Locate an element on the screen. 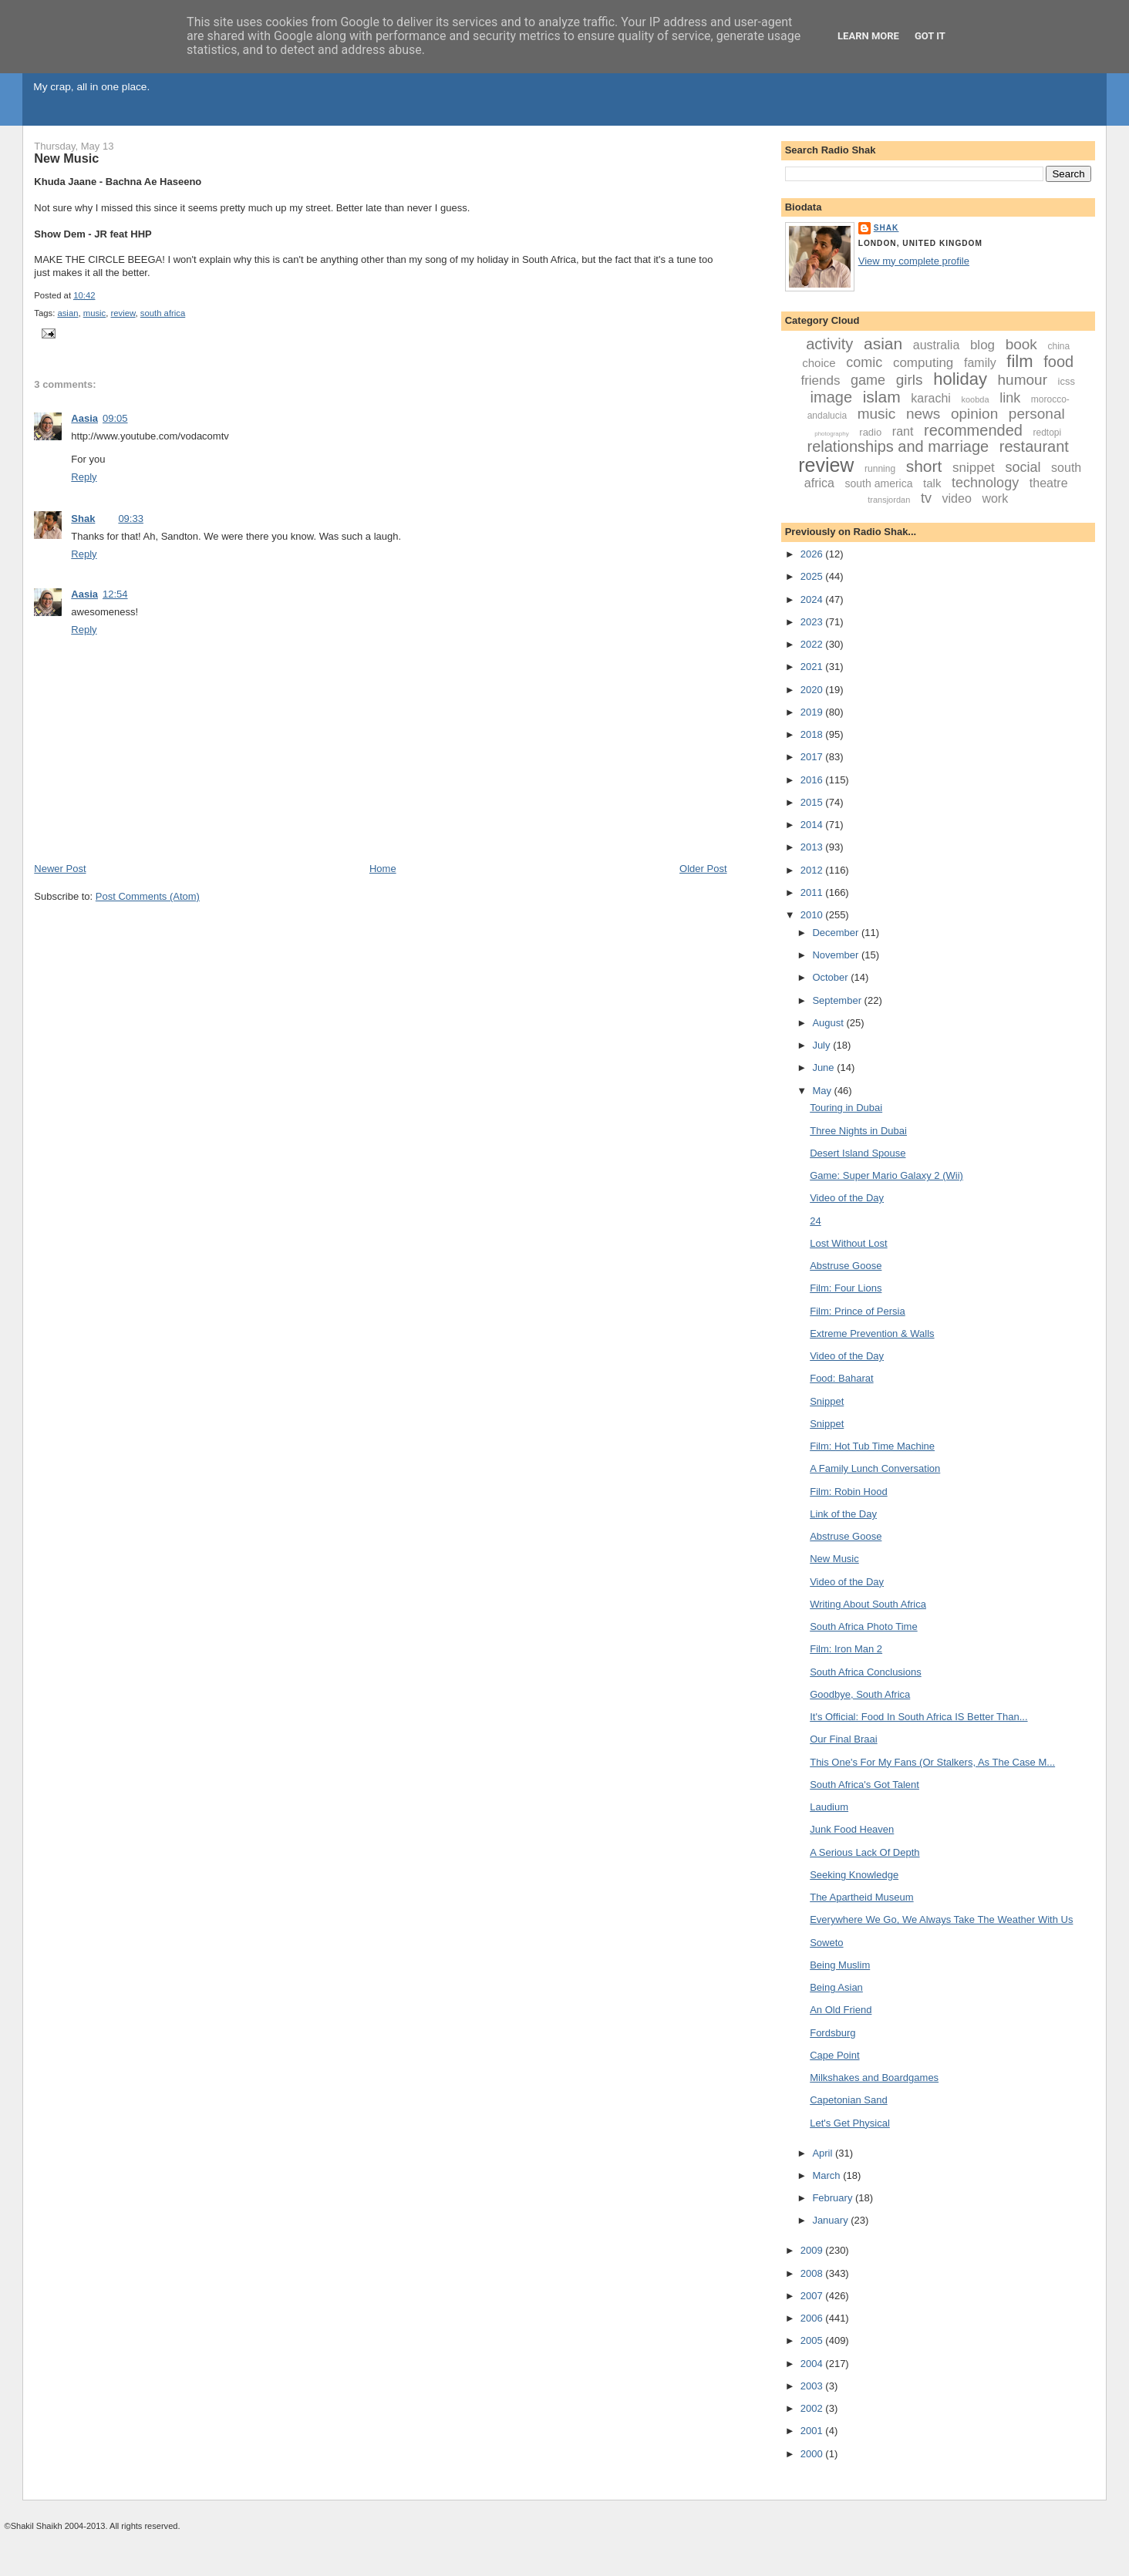 The height and width of the screenshot is (2576, 1129). running is located at coordinates (879, 468).